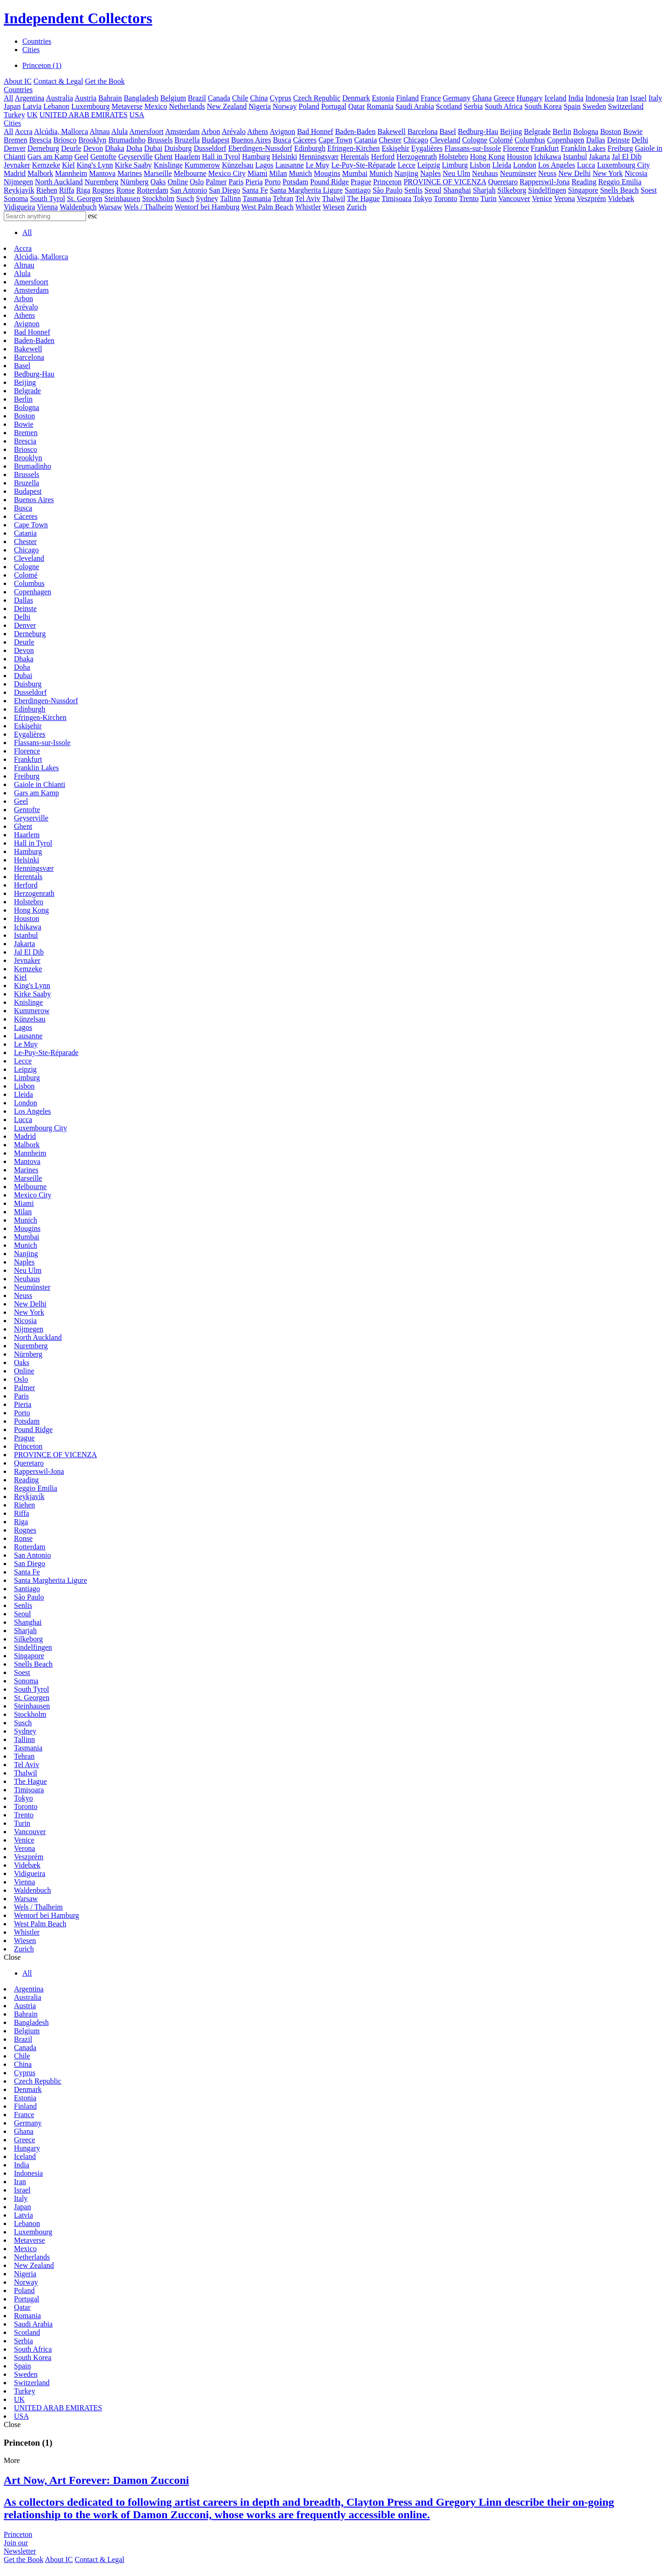  Describe the element at coordinates (31, 106) in the screenshot. I see `Latvia` at that location.